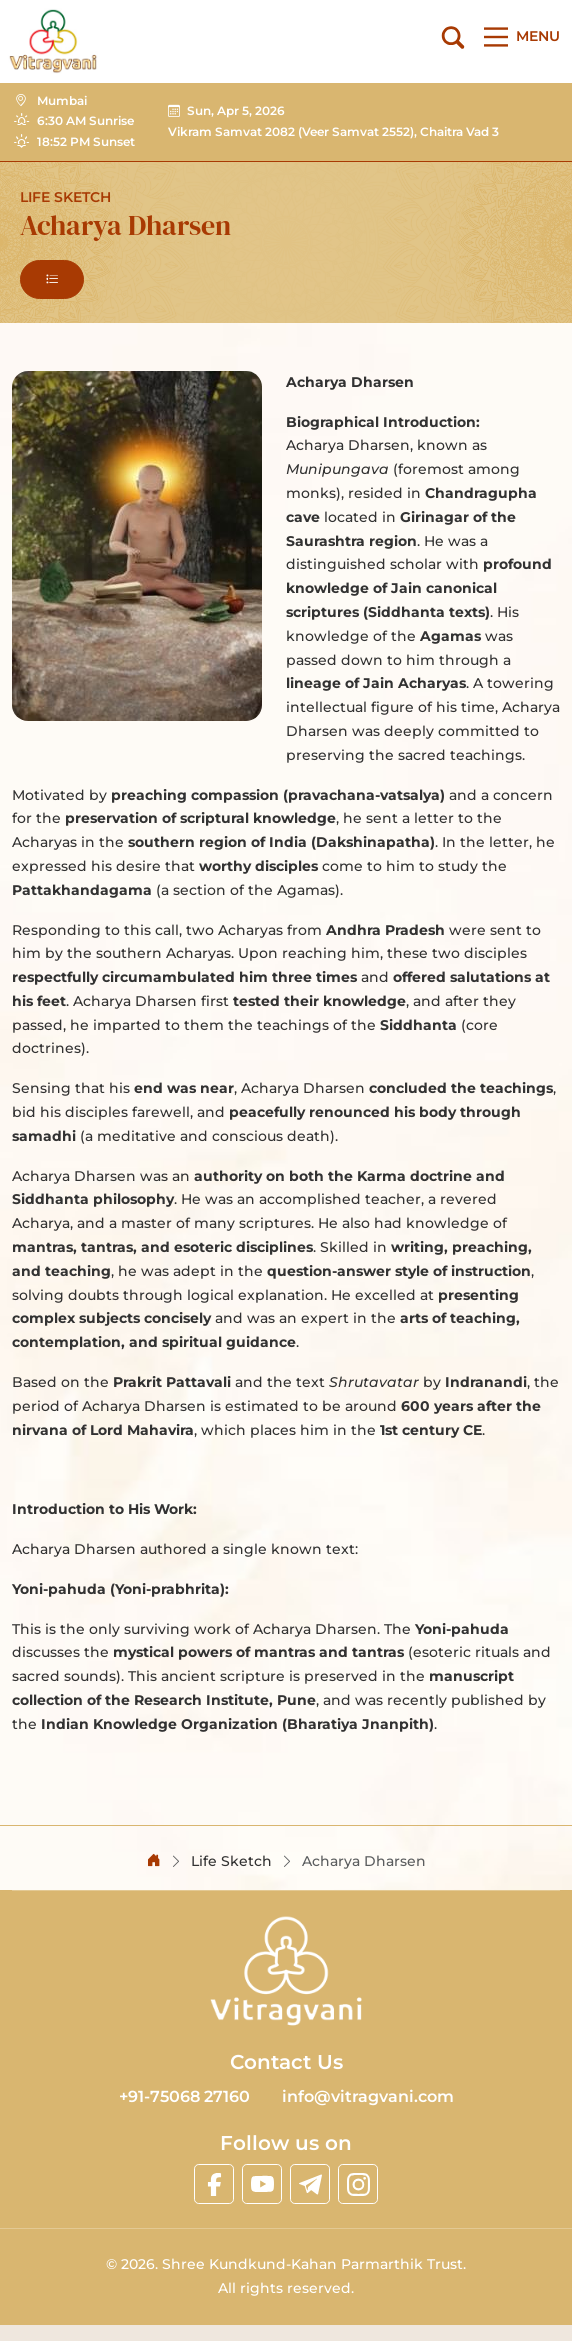 The image size is (572, 2341). What do you see at coordinates (368, 2096) in the screenshot?
I see `info@vitragvani.com` at bounding box center [368, 2096].